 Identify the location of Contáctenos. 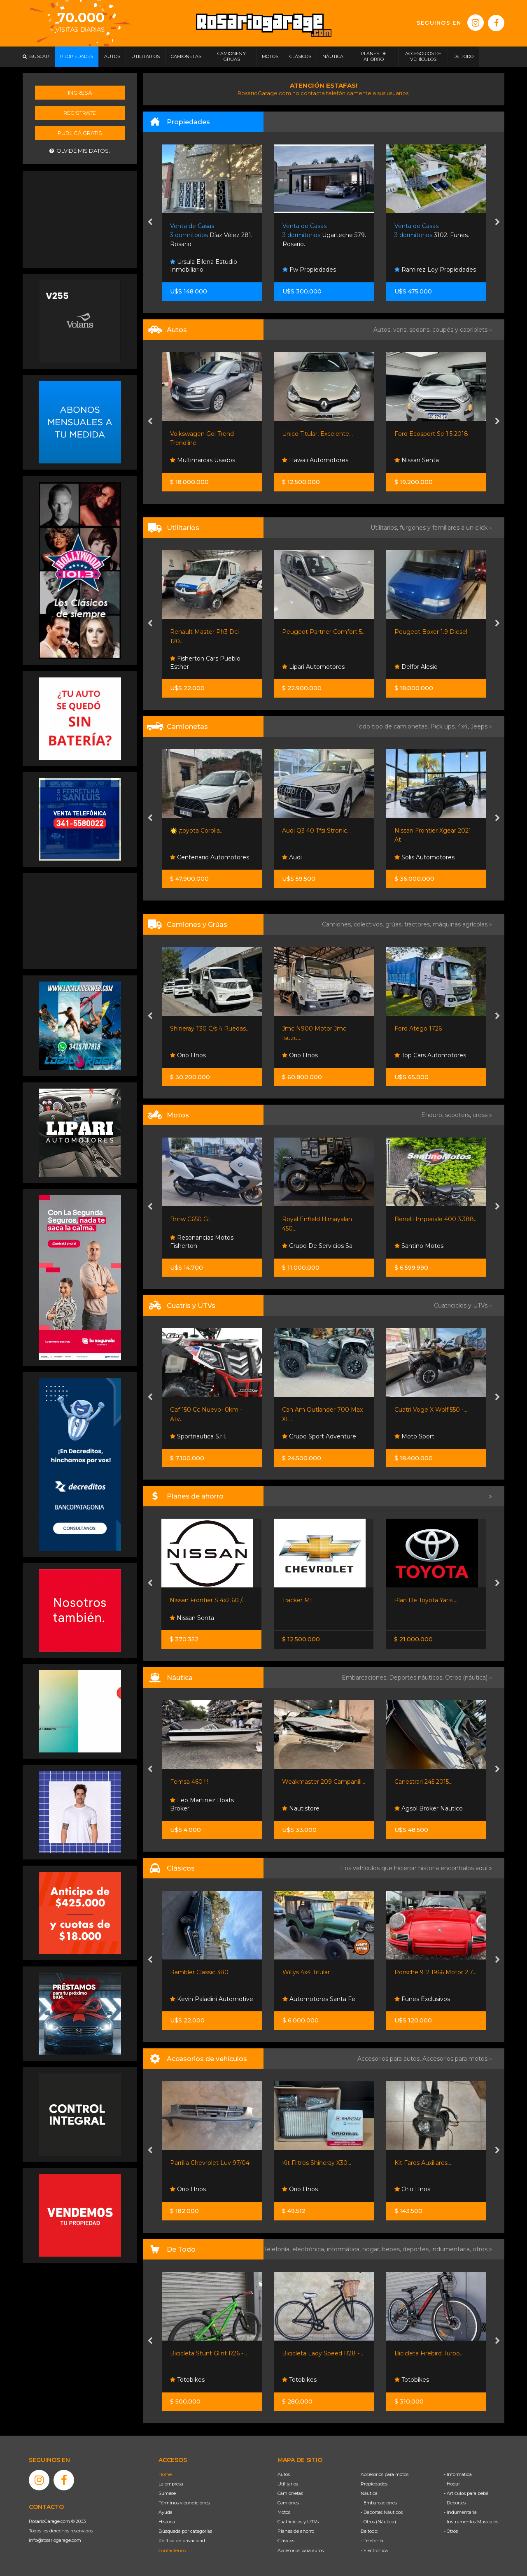
(172, 2550).